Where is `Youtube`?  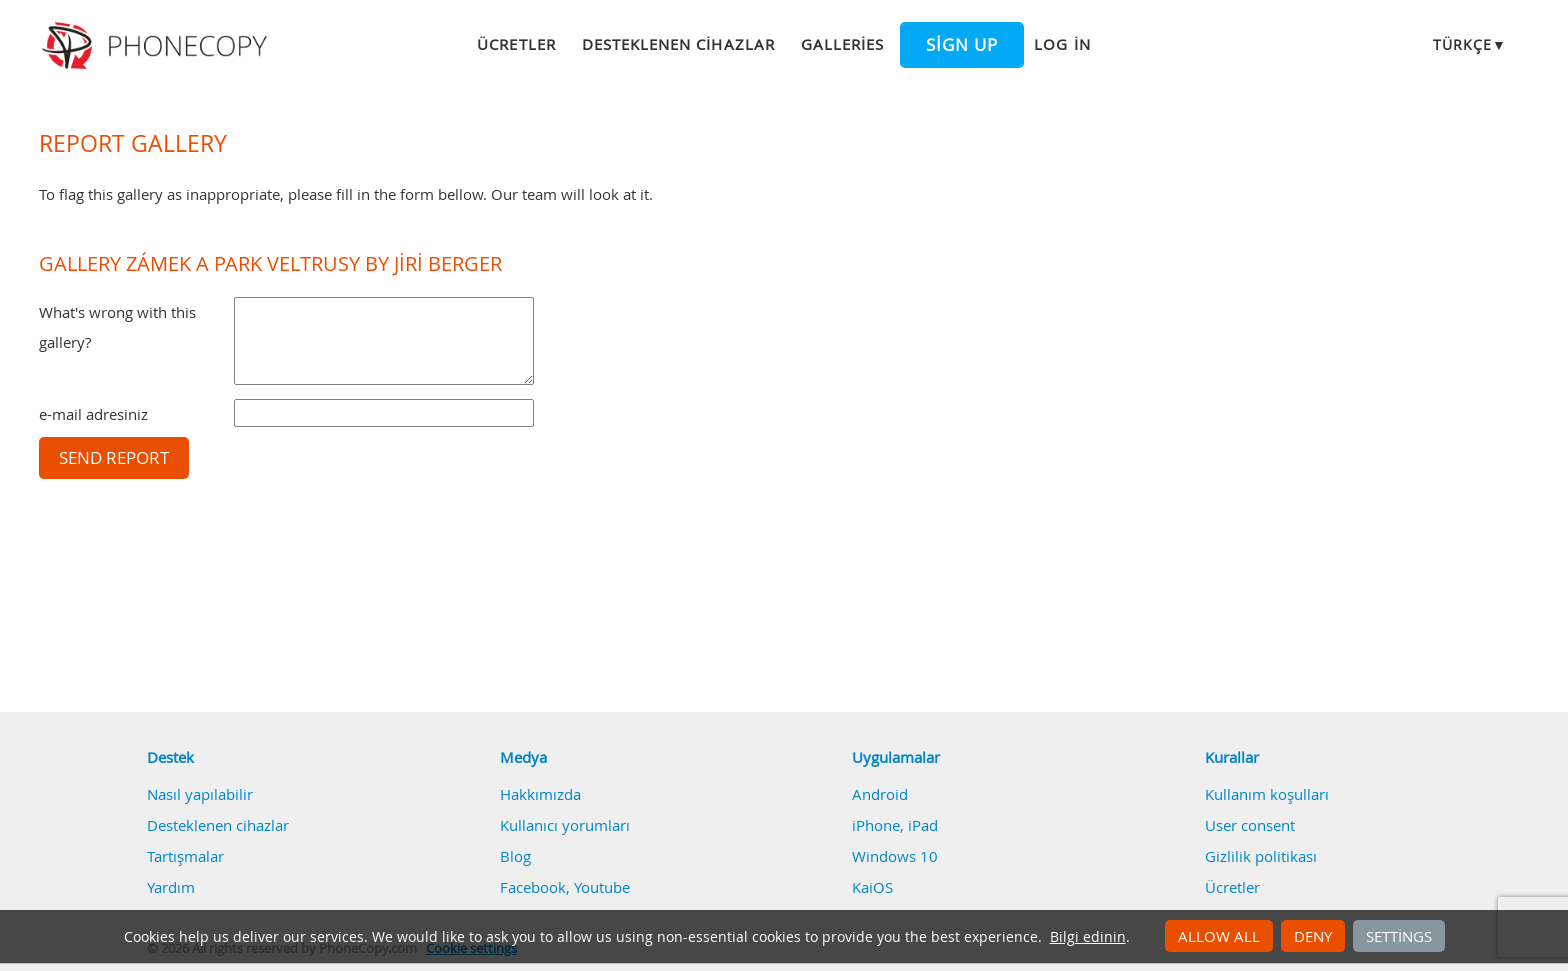
Youtube is located at coordinates (602, 887).